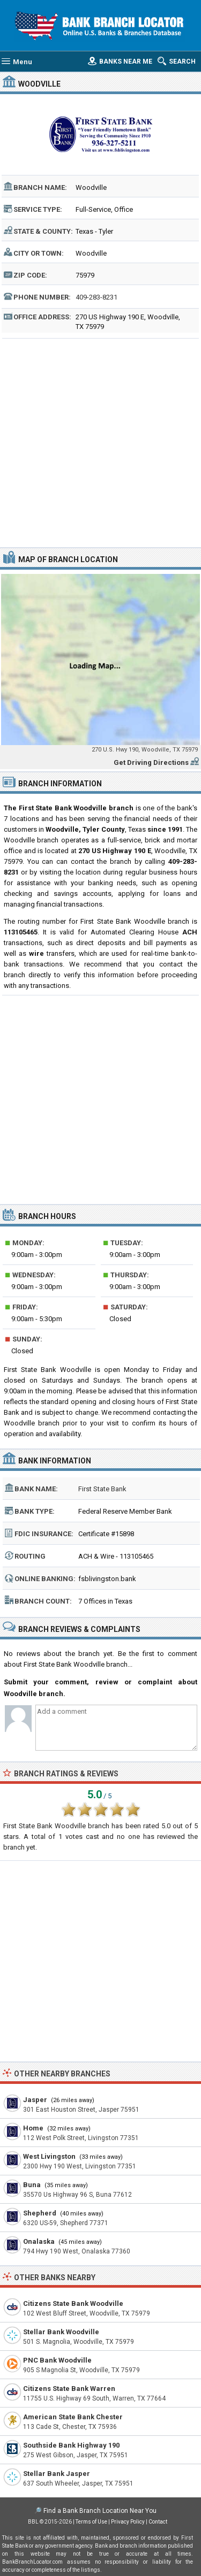 The width and height of the screenshot is (201, 2576). What do you see at coordinates (49, 2156) in the screenshot?
I see `West Livingston` at bounding box center [49, 2156].